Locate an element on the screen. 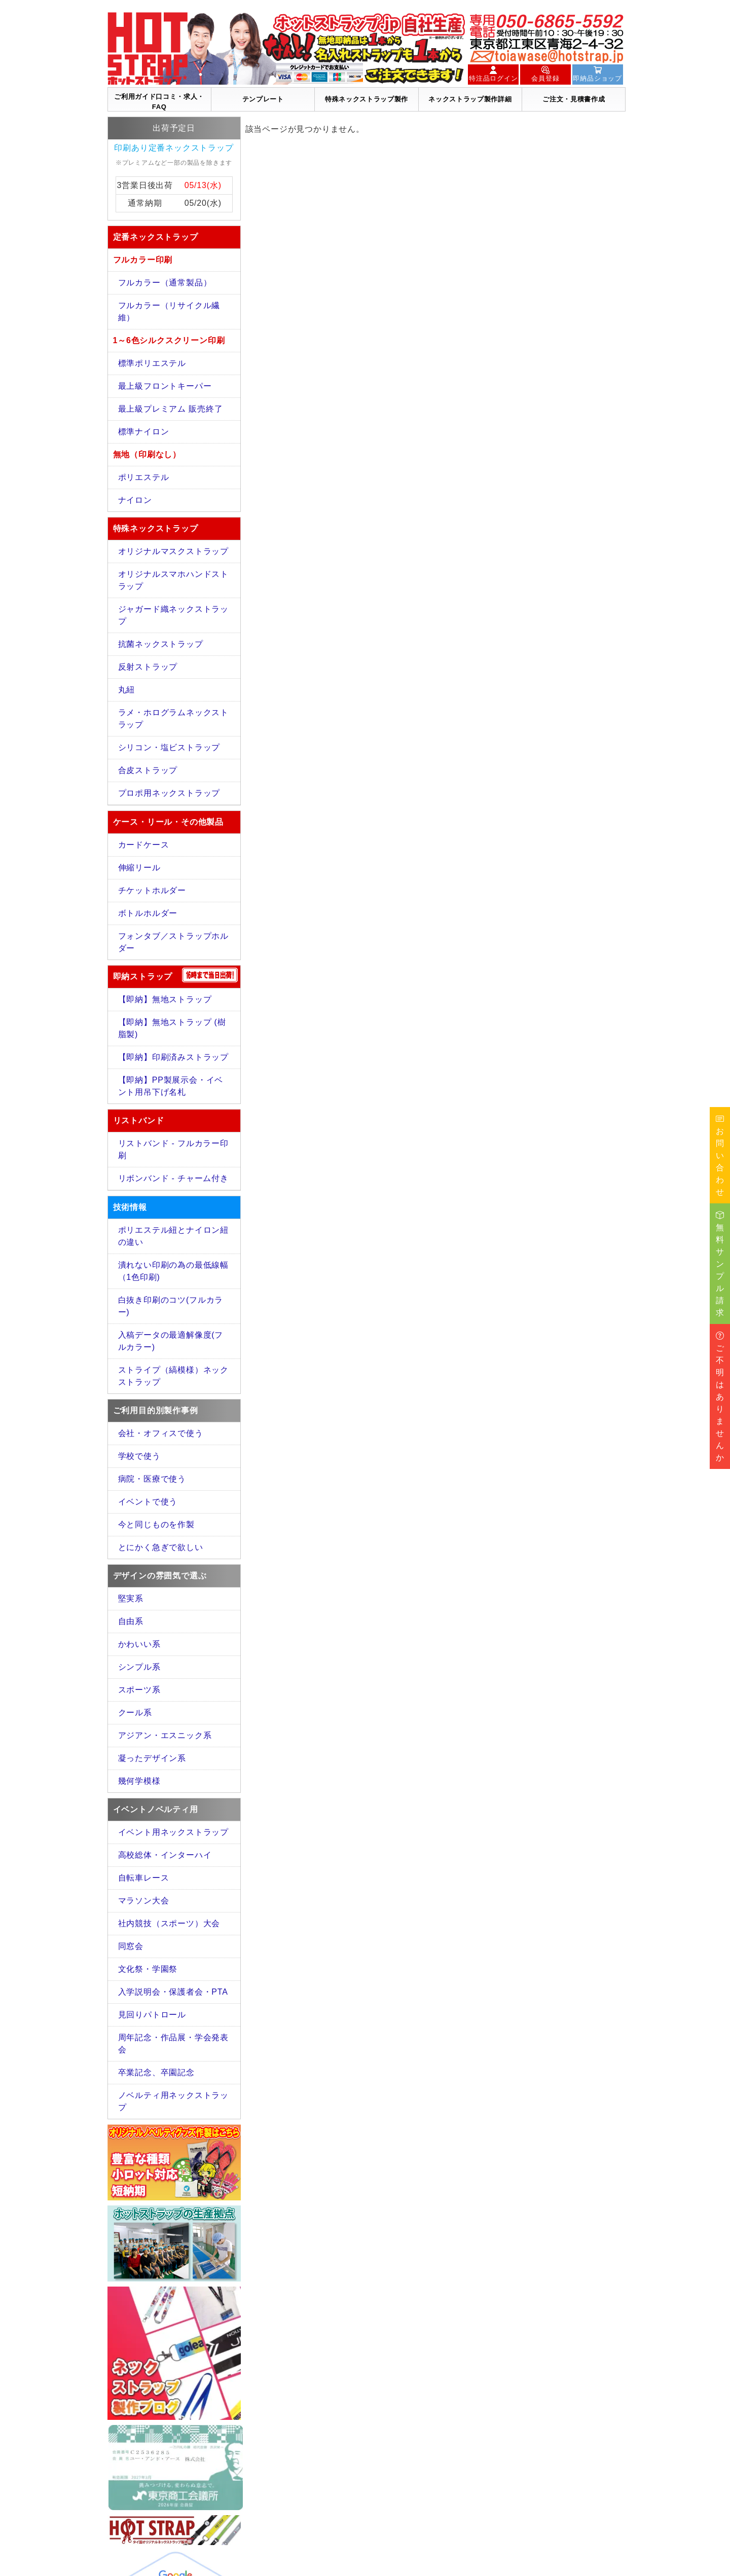 The width and height of the screenshot is (730, 2576). マラソン大会 is located at coordinates (143, 1900).